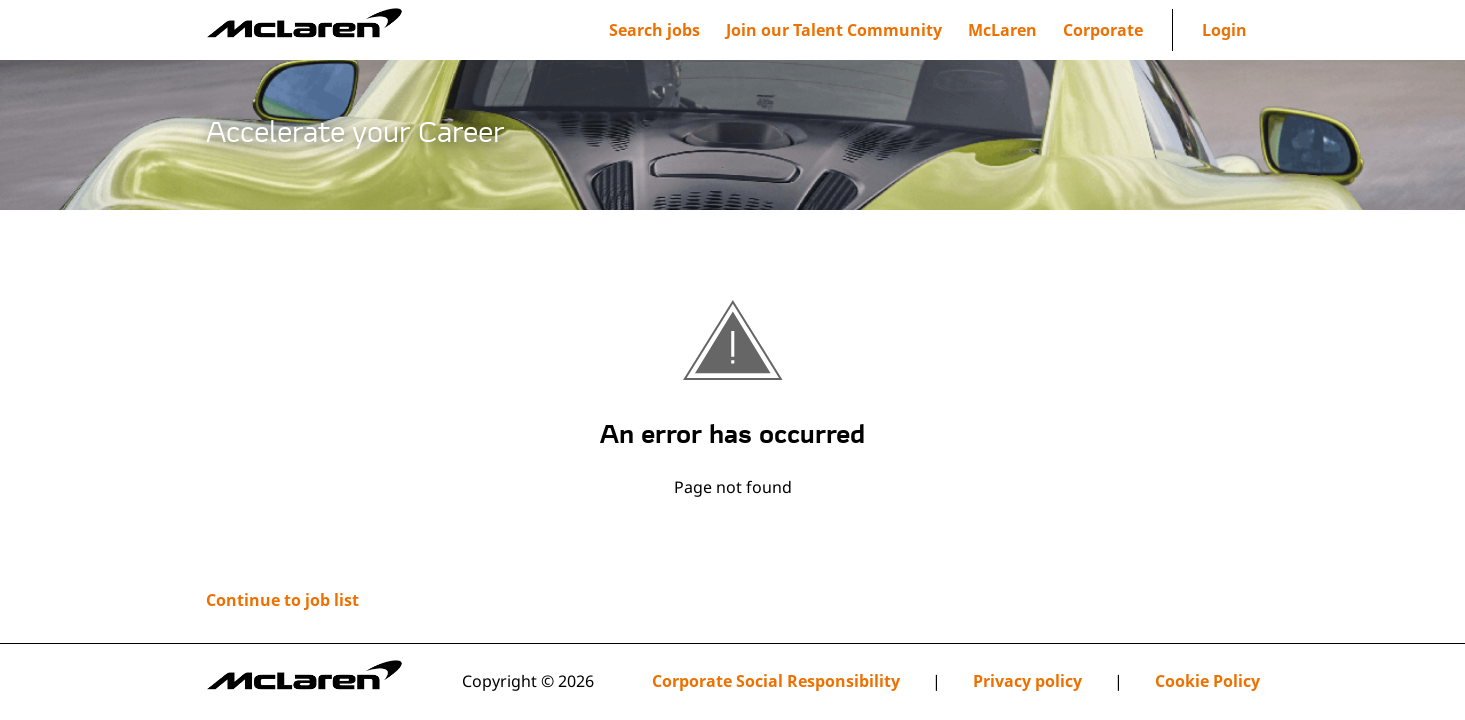 The image size is (1465, 720). Describe the element at coordinates (834, 30) in the screenshot. I see `Join our Talent Community` at that location.